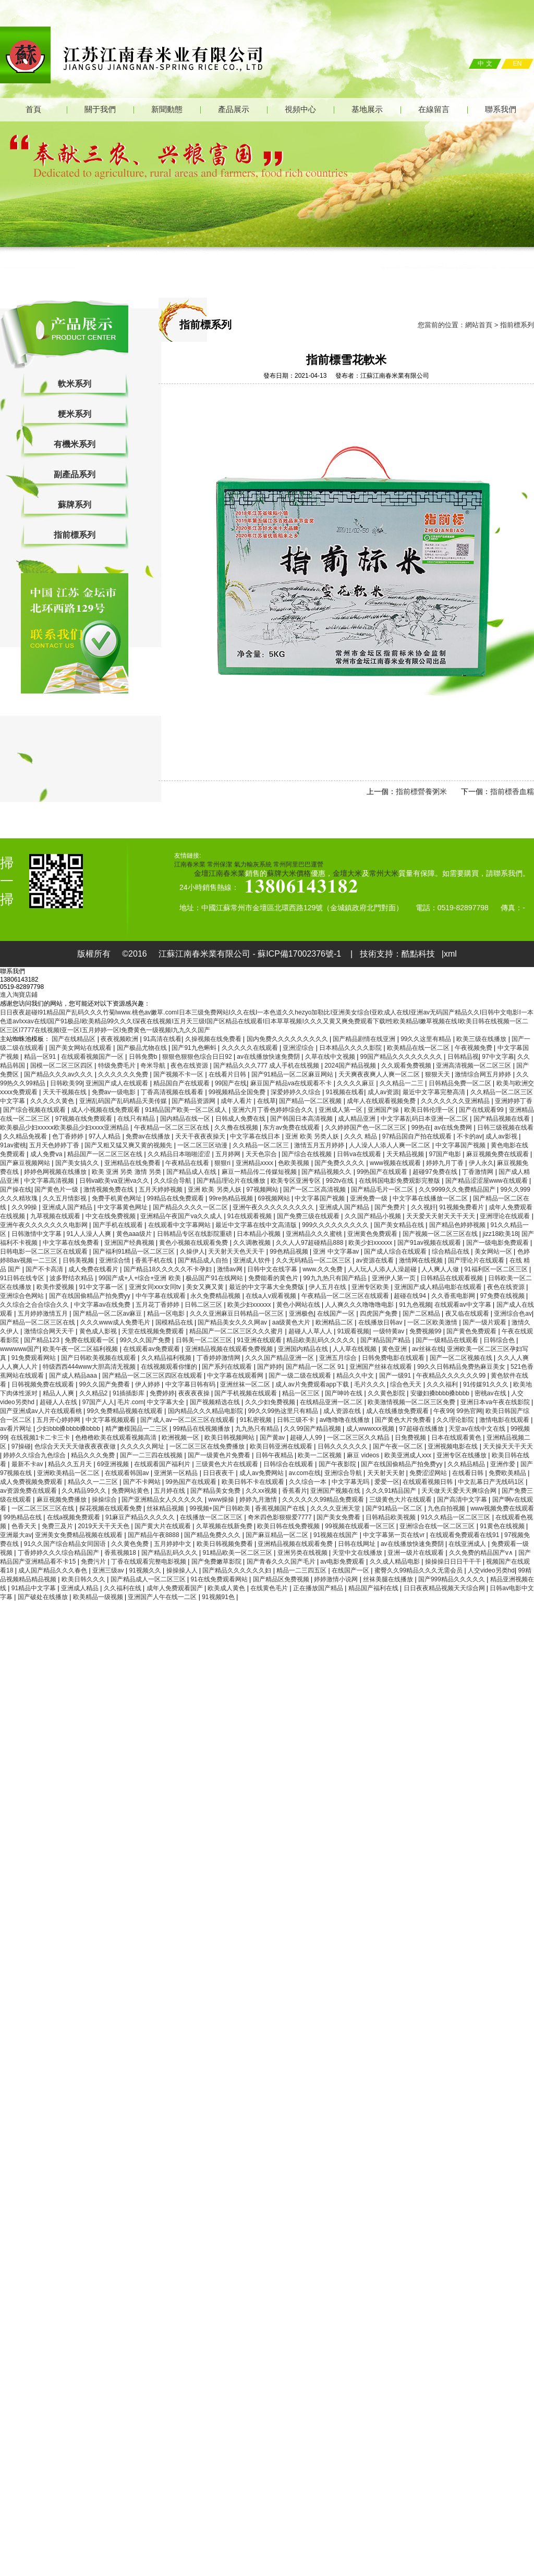  Describe the element at coordinates (179, 1074) in the screenshot. I see `国产视频不卡一区` at that location.